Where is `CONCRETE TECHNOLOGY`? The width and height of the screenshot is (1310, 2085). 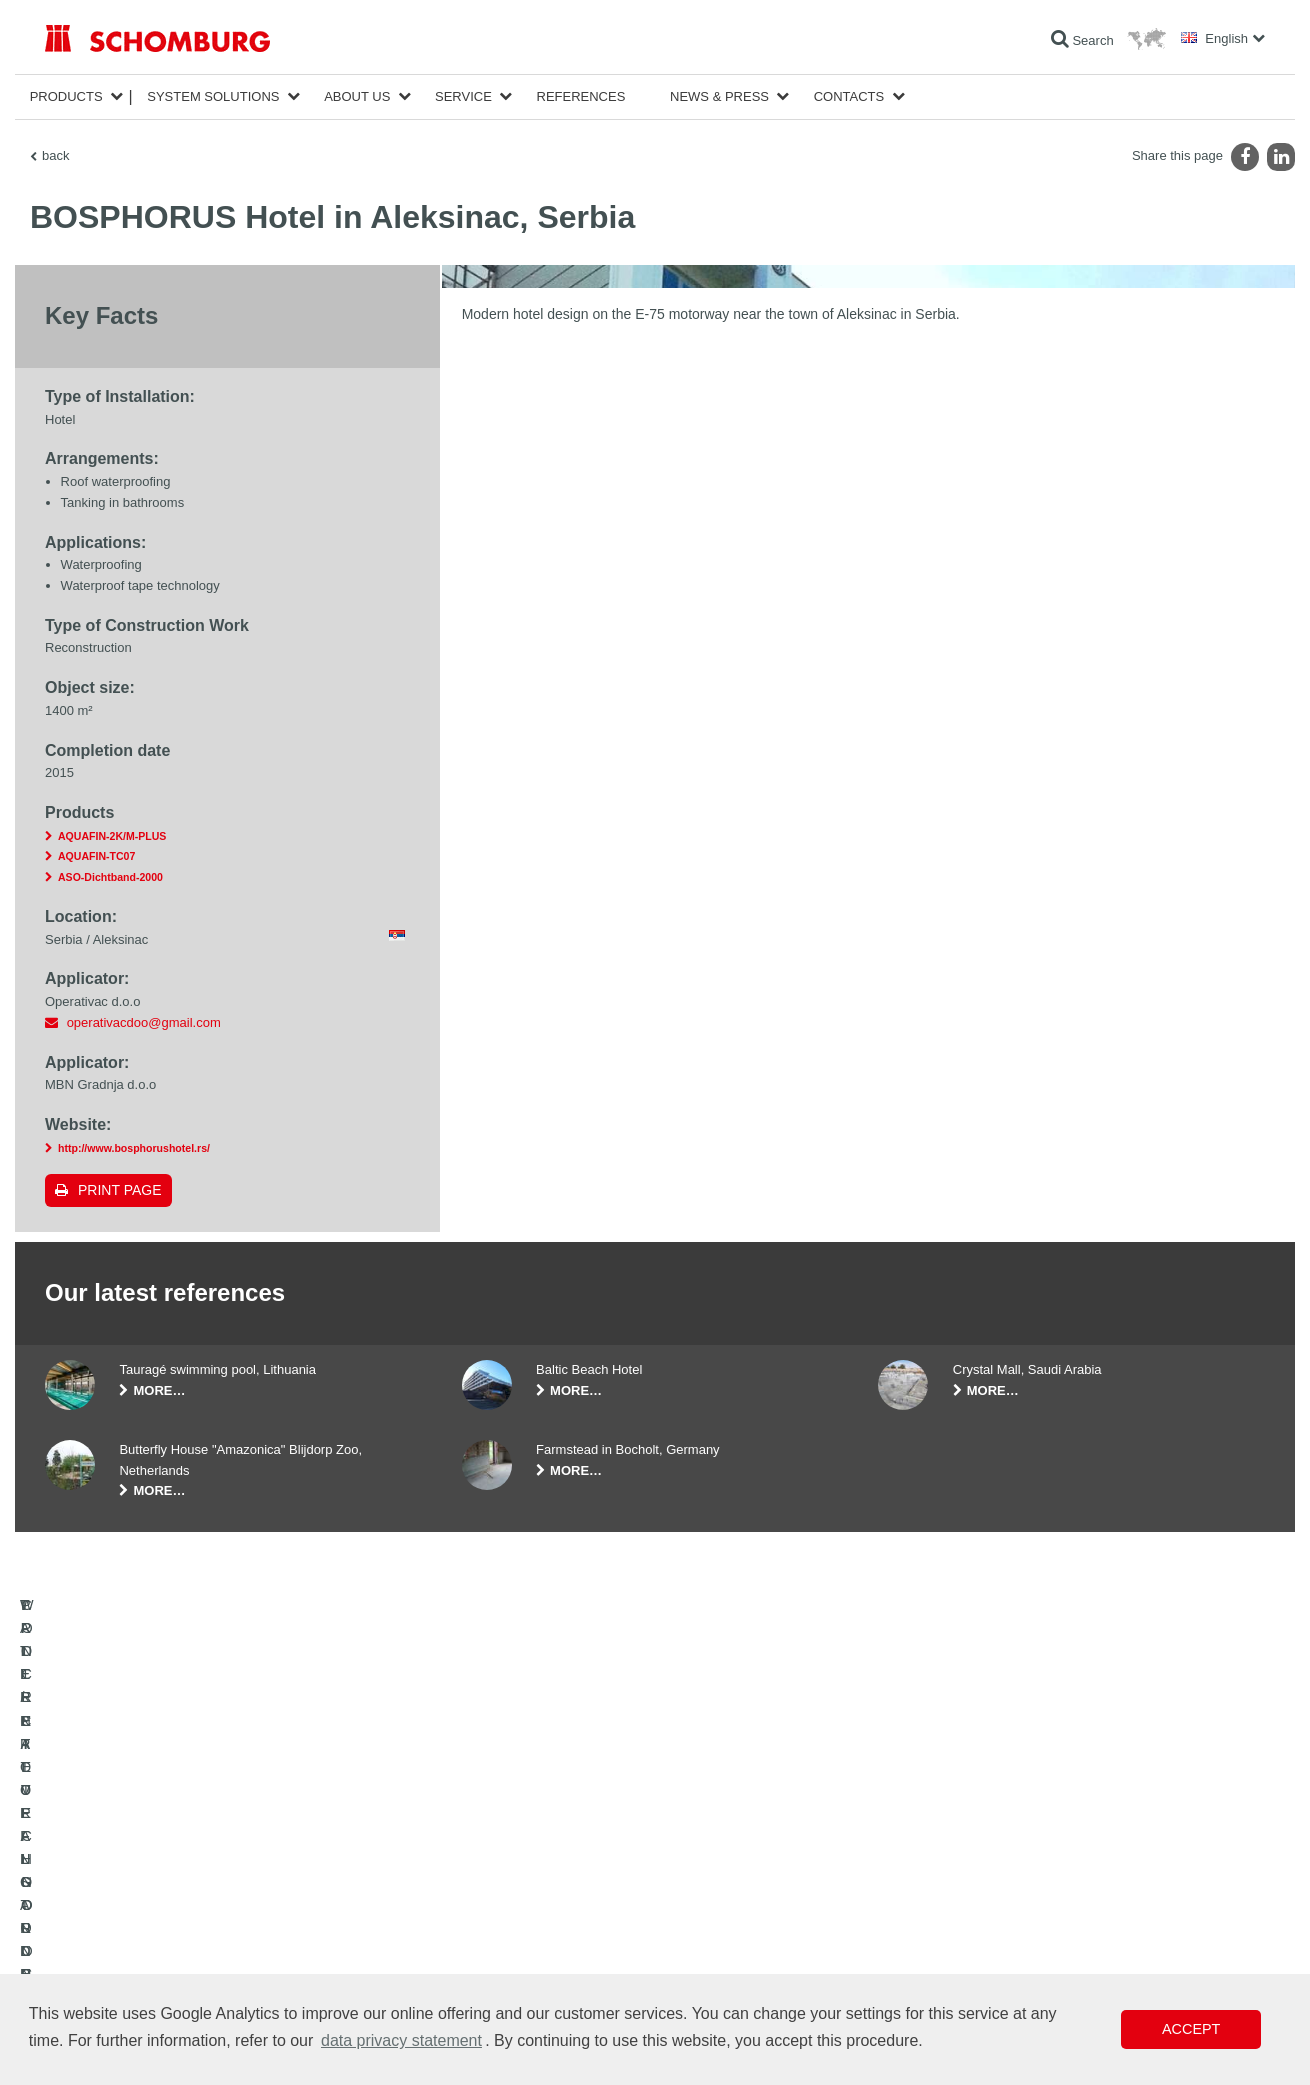 CONCRETE TECHNOLOGY is located at coordinates (122, 1971).